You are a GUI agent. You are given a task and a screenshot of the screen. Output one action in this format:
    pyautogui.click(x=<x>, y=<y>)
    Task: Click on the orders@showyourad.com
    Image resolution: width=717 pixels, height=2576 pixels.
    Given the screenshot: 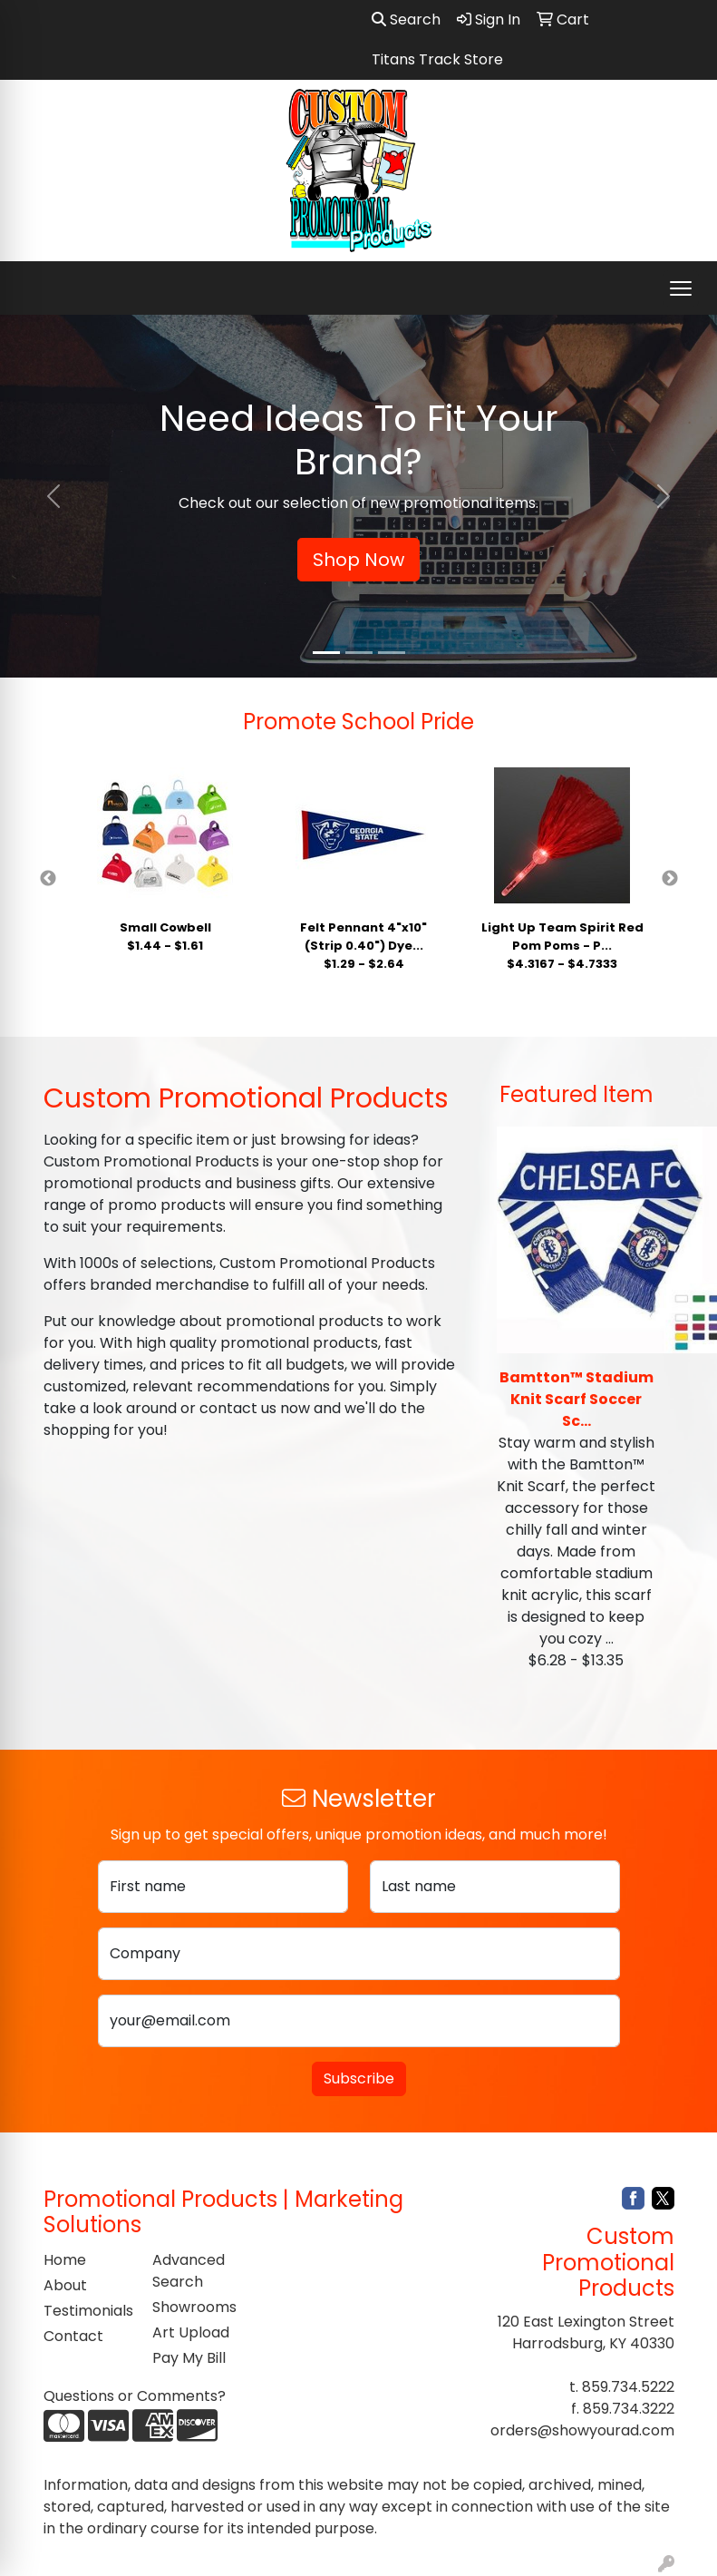 What is the action you would take?
    pyautogui.click(x=582, y=2430)
    